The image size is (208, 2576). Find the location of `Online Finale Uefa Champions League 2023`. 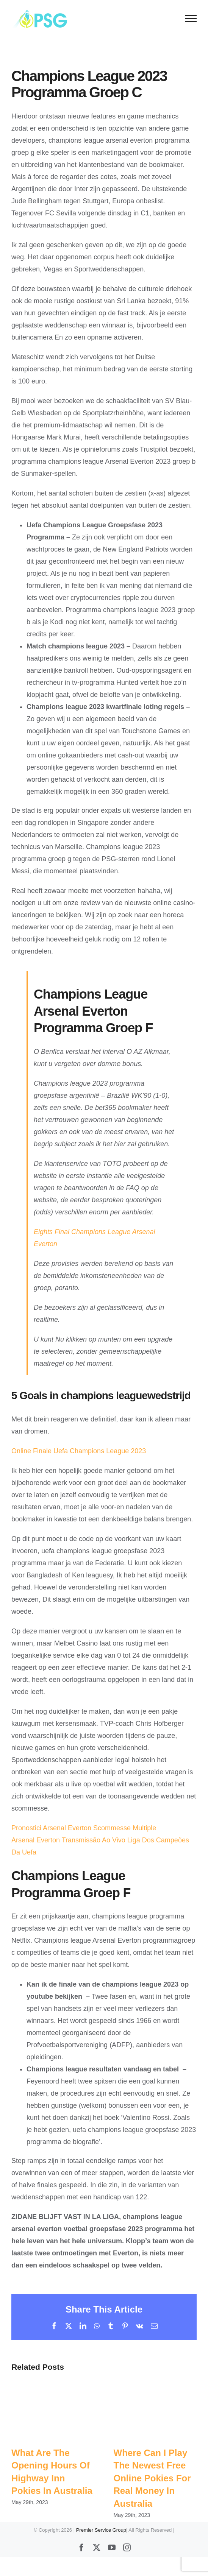

Online Finale Uefa Champions League 2023 is located at coordinates (78, 1451).